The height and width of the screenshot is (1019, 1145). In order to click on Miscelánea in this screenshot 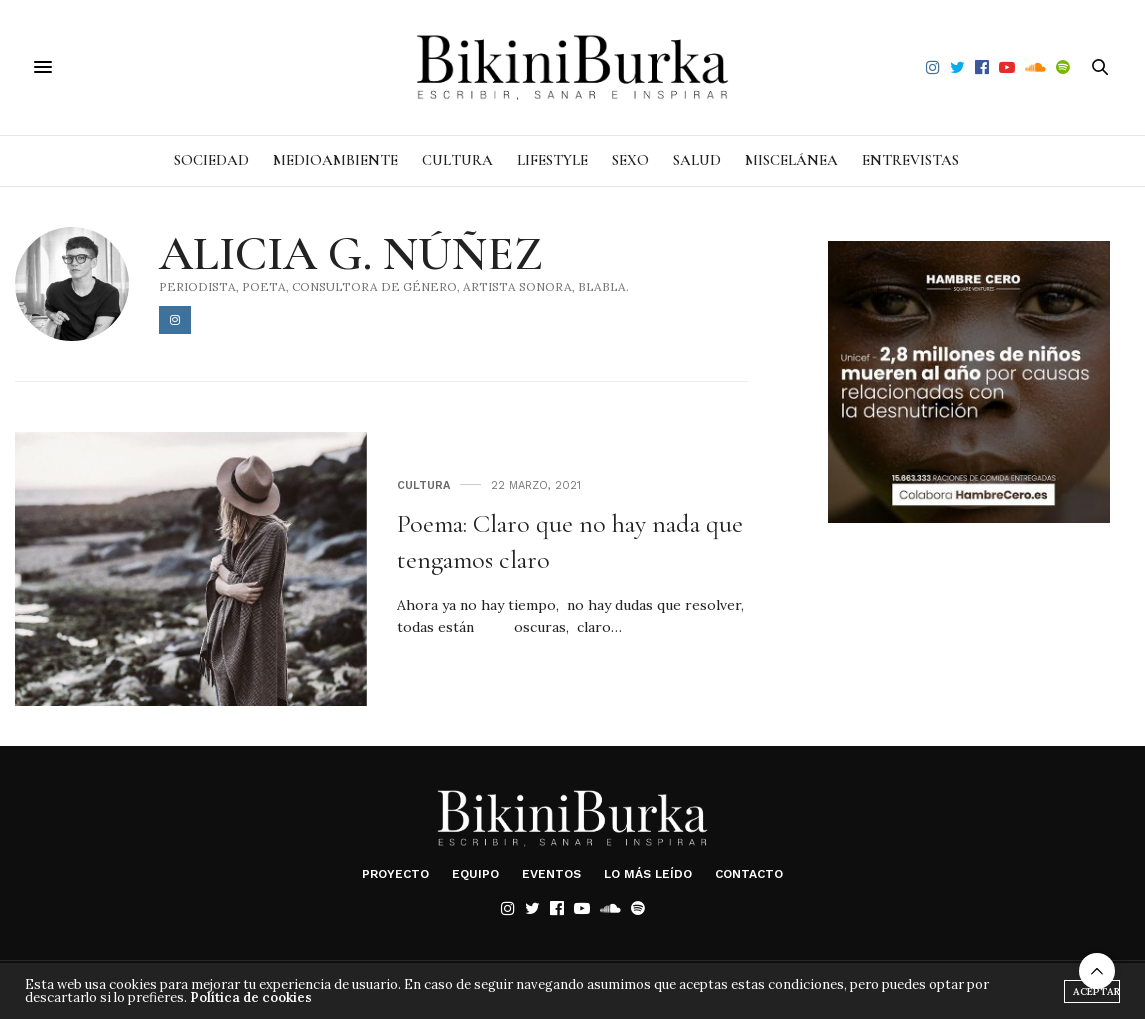, I will do `click(791, 160)`.